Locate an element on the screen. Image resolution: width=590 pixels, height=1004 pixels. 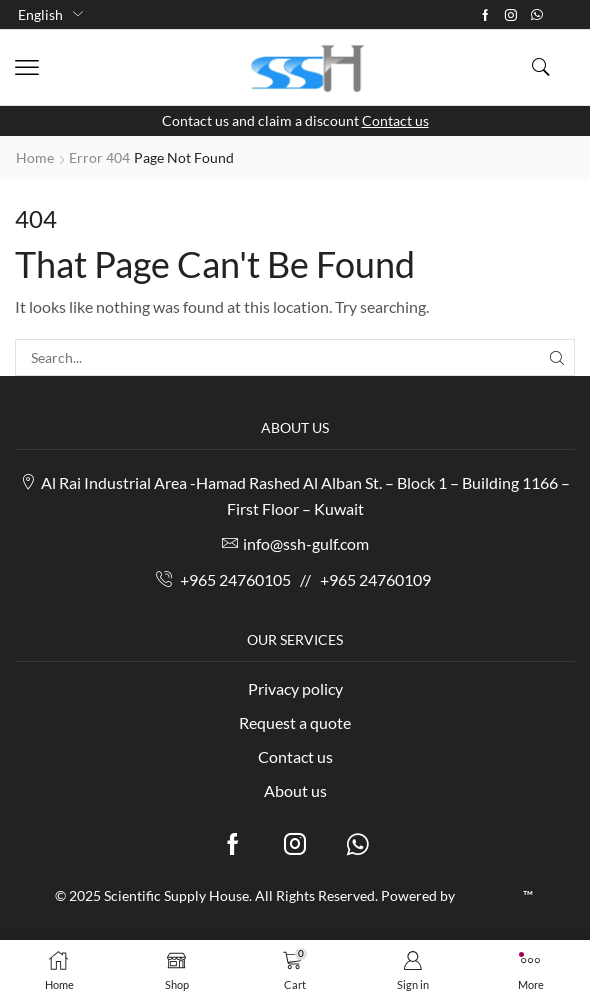
Contact us is located at coordinates (395, 120).